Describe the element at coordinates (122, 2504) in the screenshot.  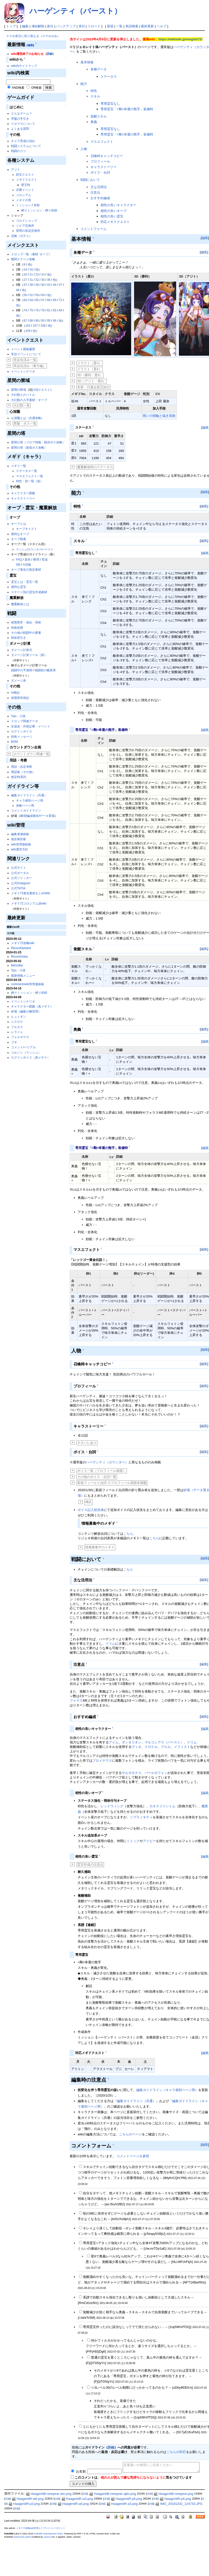
I see `HaagentiR-a3.png` at that location.